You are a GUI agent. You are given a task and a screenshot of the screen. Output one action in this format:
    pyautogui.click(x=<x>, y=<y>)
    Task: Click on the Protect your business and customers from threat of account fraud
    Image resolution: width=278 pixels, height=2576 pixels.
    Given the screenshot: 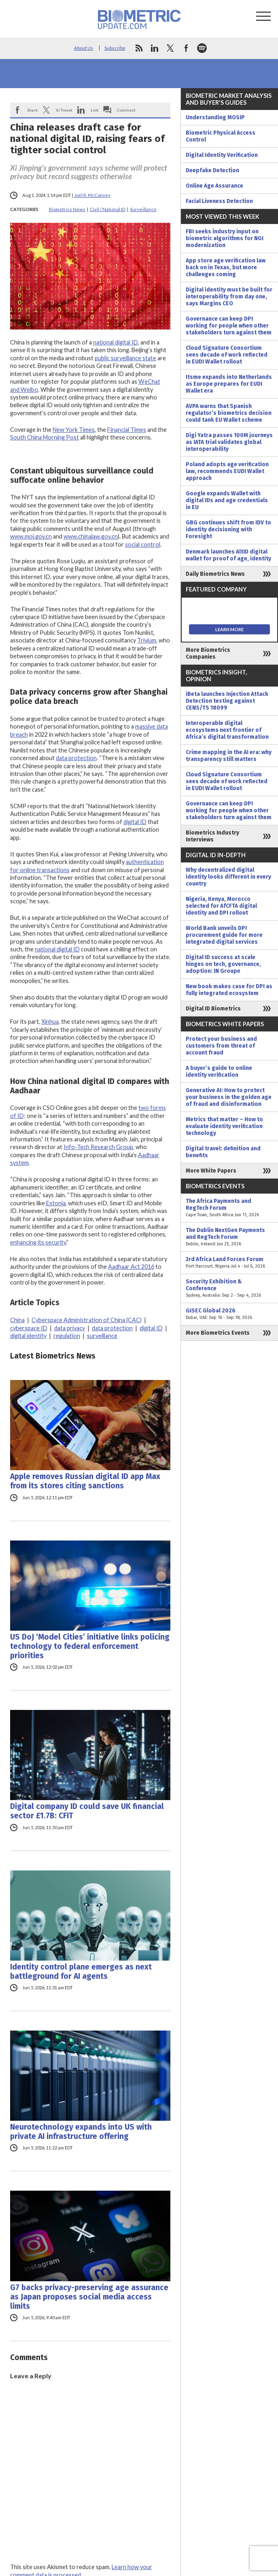 What is the action you would take?
    pyautogui.click(x=221, y=1045)
    